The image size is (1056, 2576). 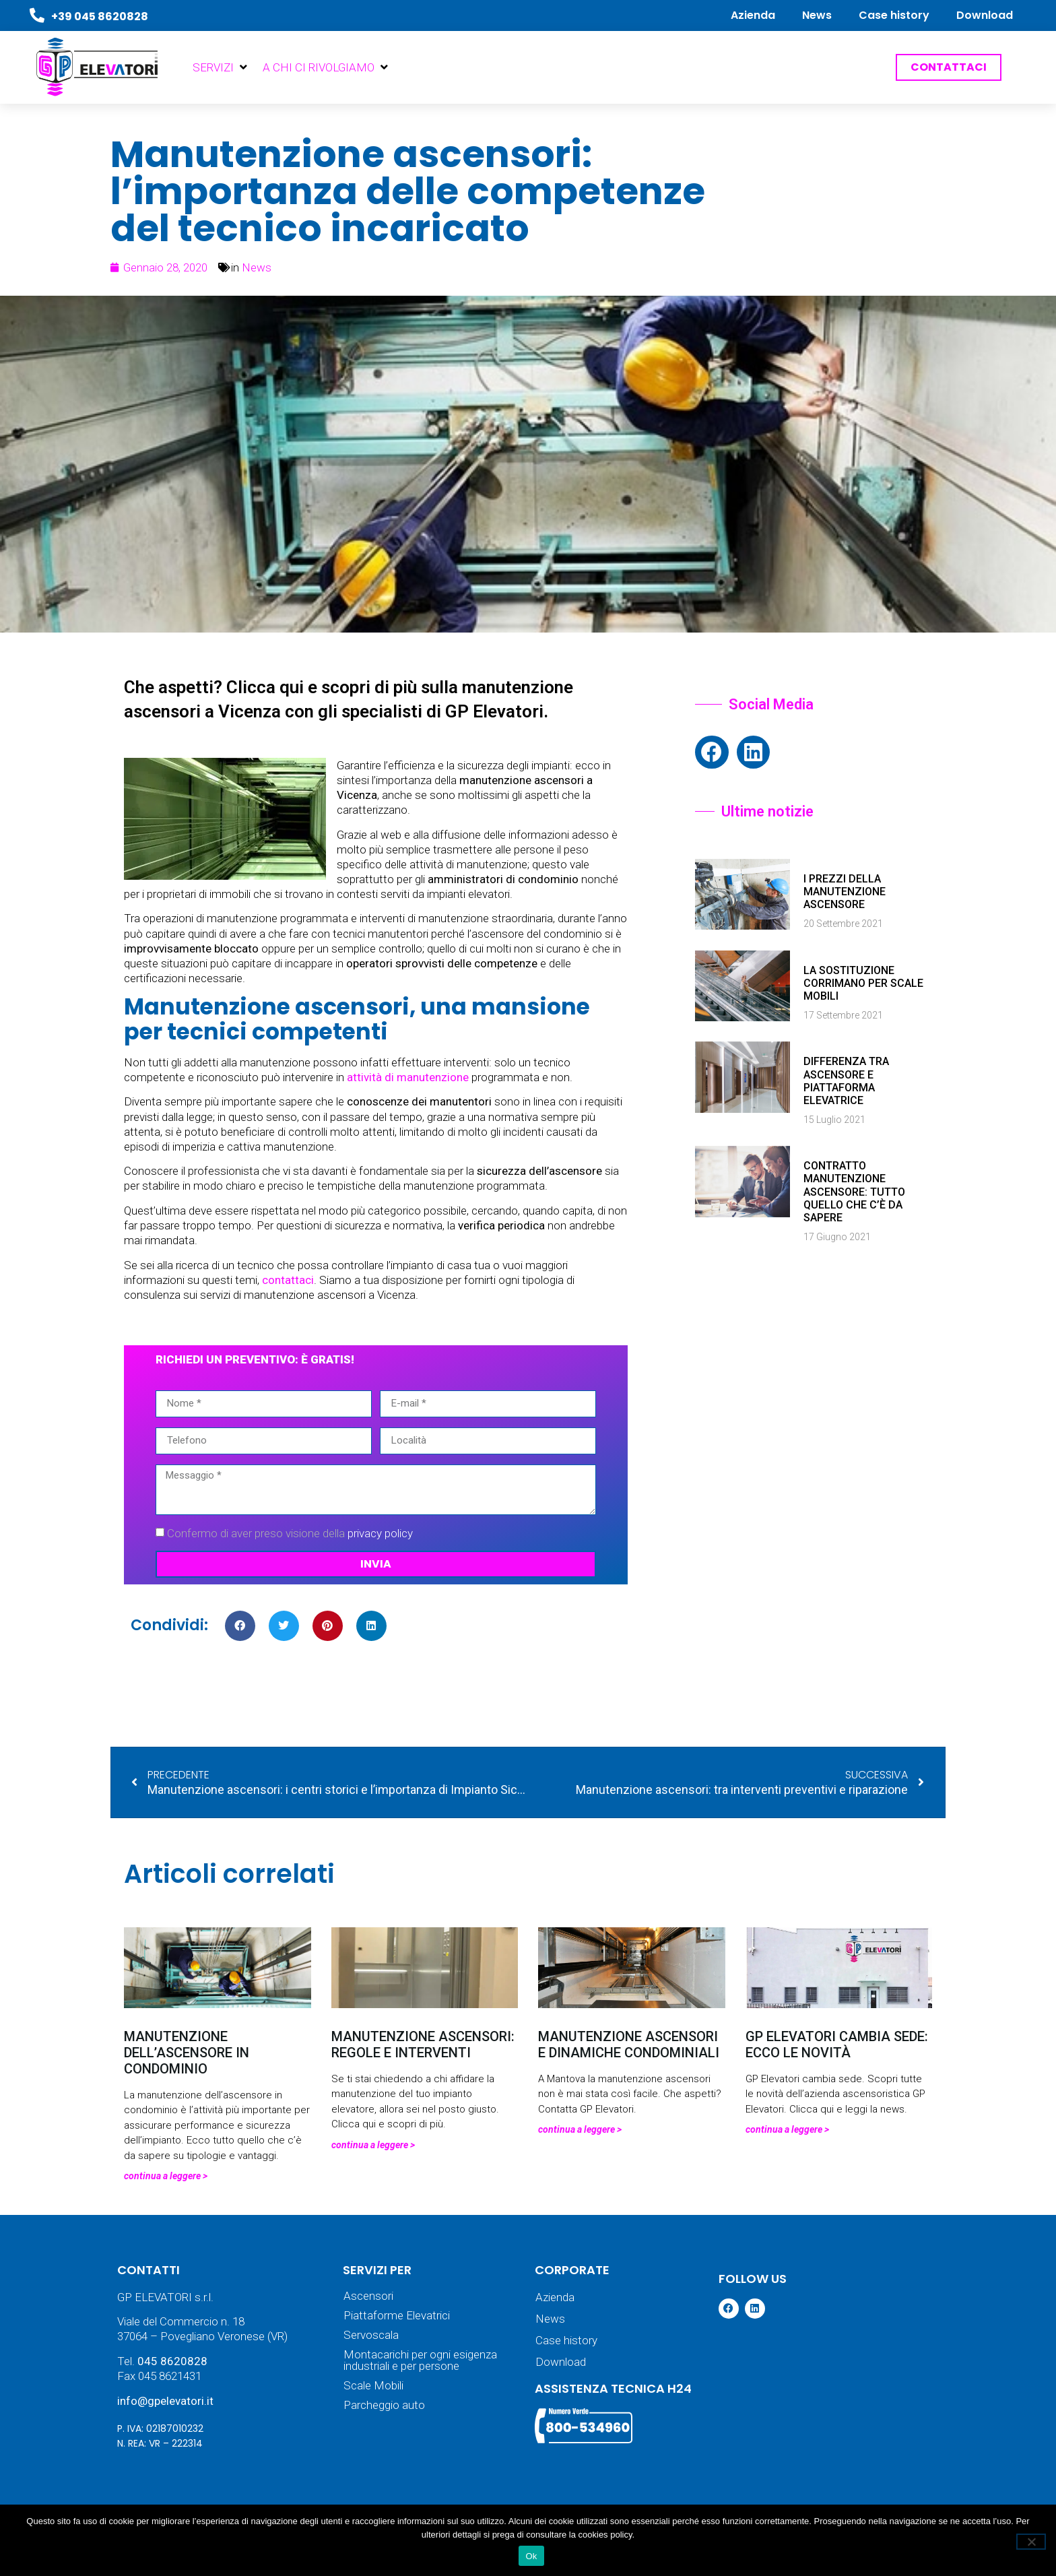 What do you see at coordinates (371, 2335) in the screenshot?
I see `Servoscala` at bounding box center [371, 2335].